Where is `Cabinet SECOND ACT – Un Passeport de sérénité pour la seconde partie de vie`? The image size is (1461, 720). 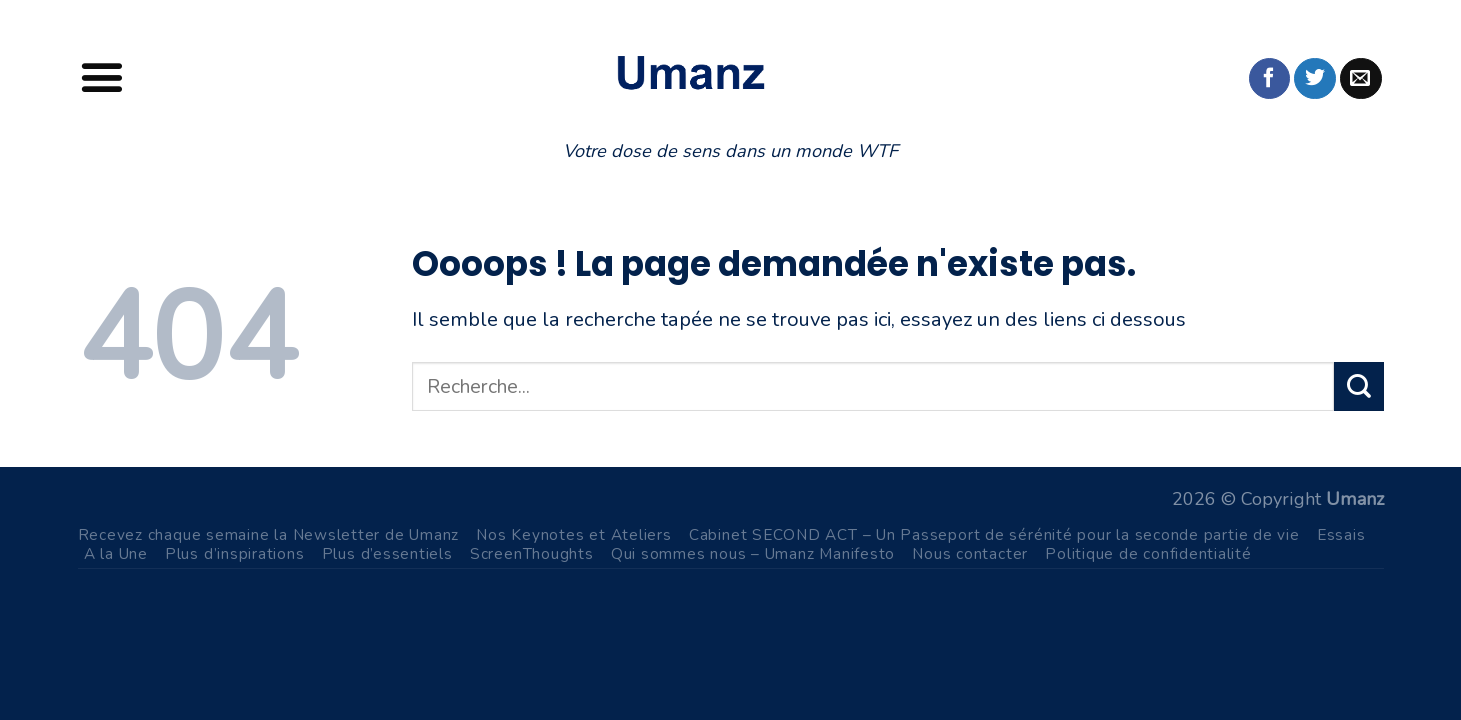 Cabinet SECOND ACT – Un Passeport de sérénité pour la seconde partie de vie is located at coordinates (994, 534).